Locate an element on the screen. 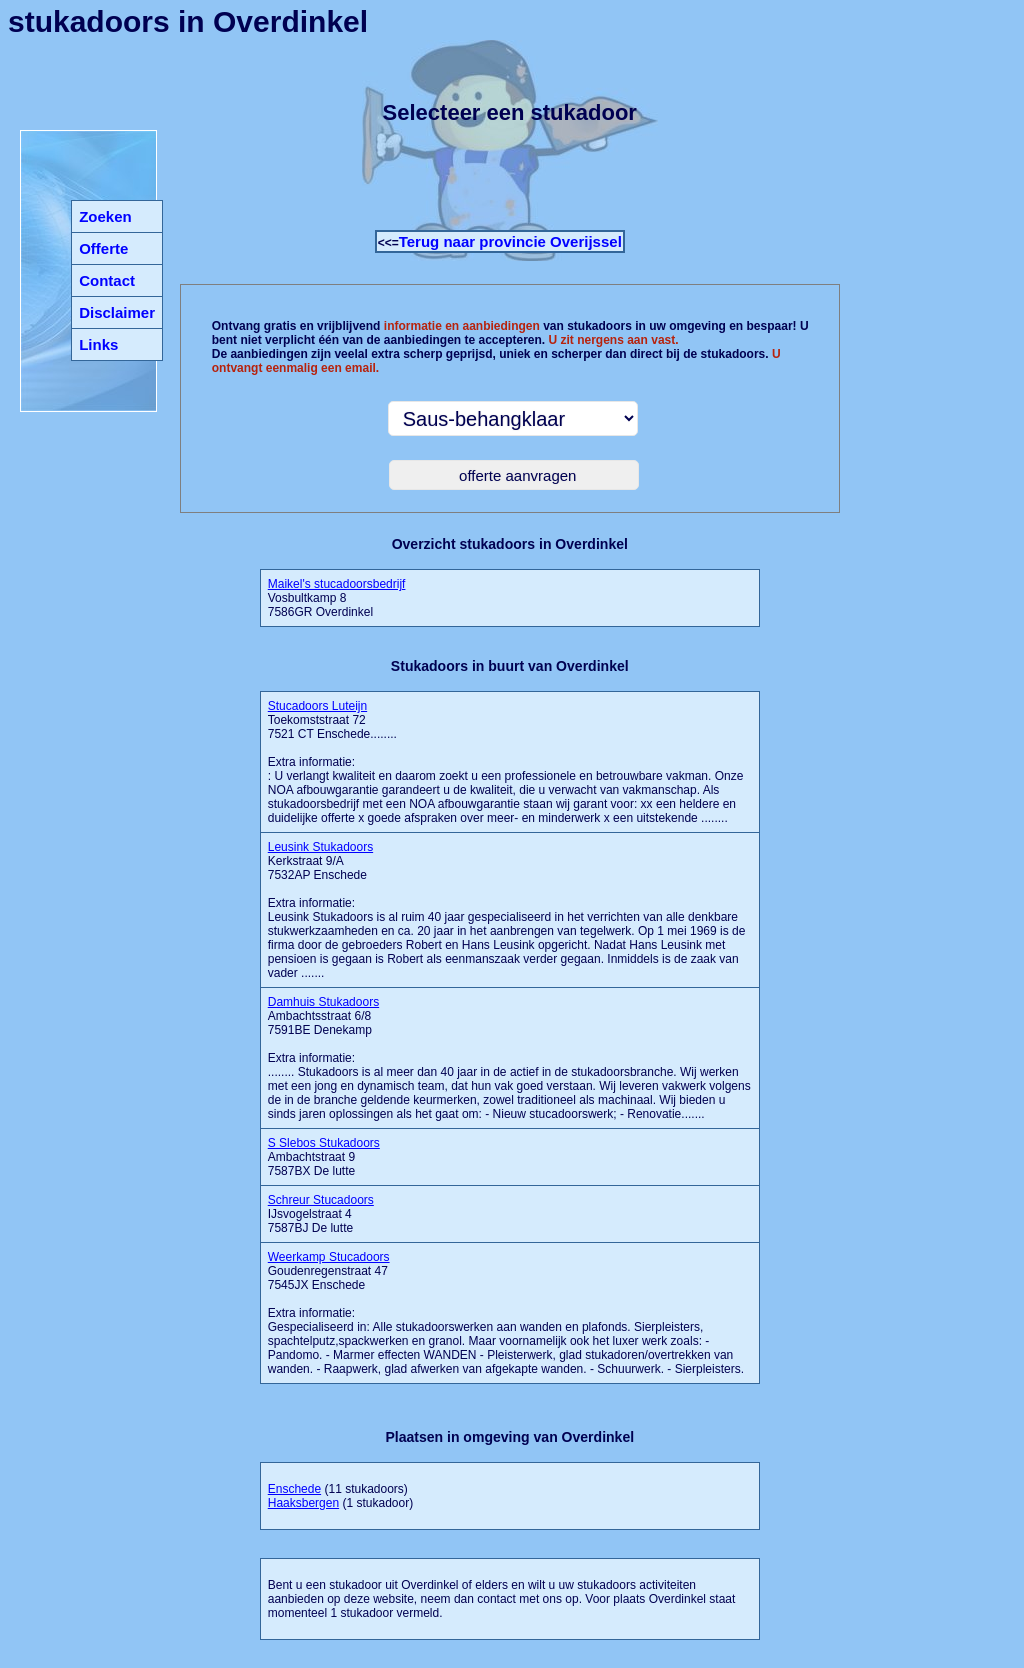  Contact is located at coordinates (107, 280).